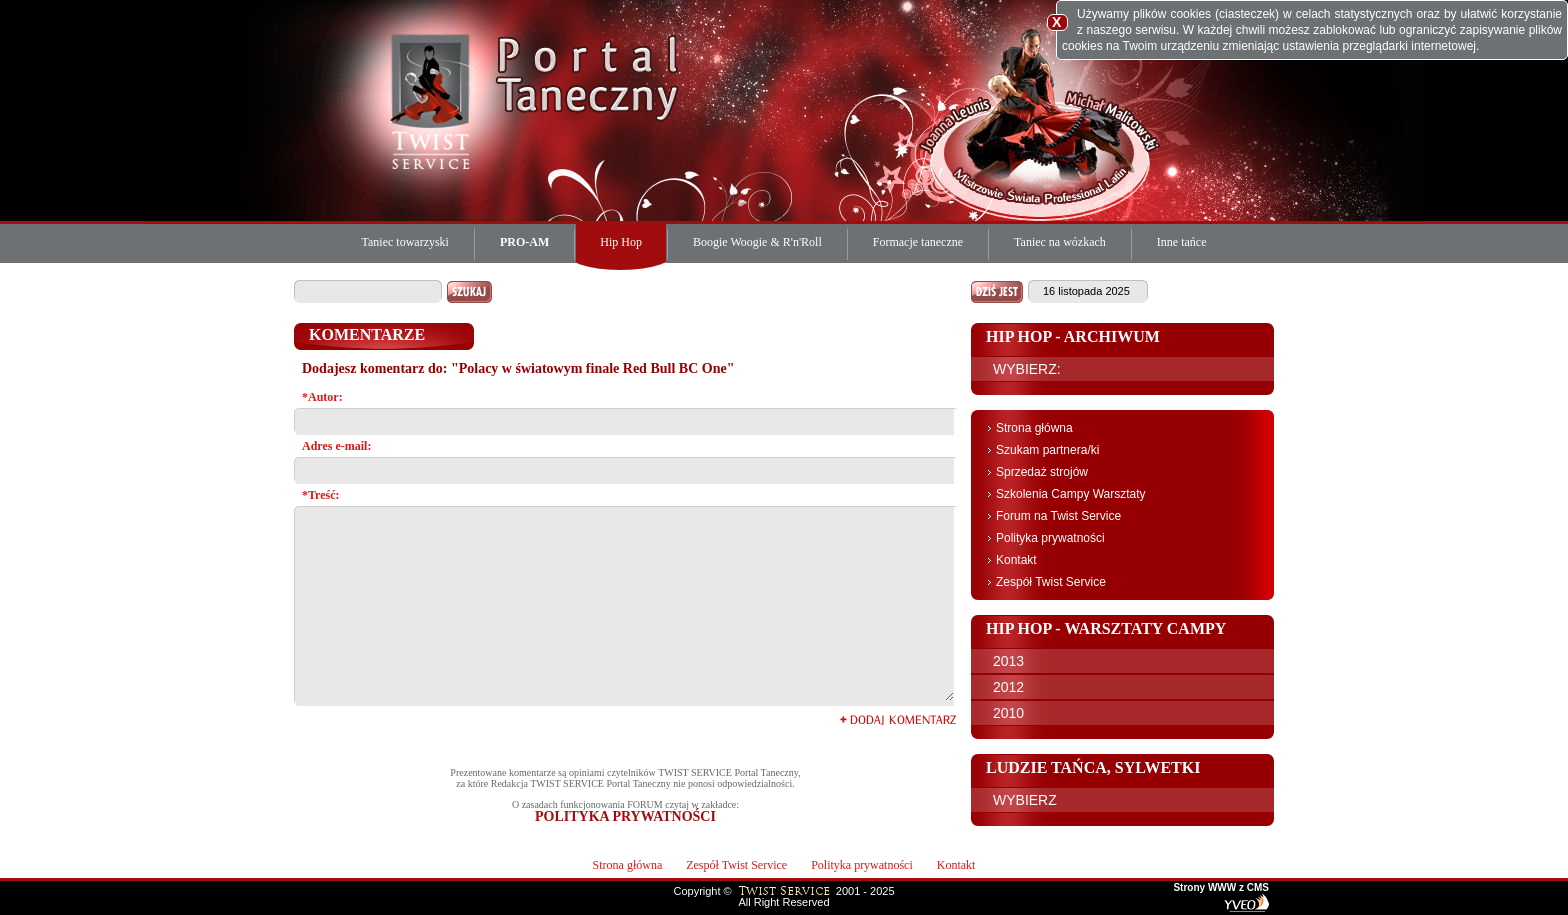  Describe the element at coordinates (1042, 472) in the screenshot. I see `Sprzedaż strojów` at that location.